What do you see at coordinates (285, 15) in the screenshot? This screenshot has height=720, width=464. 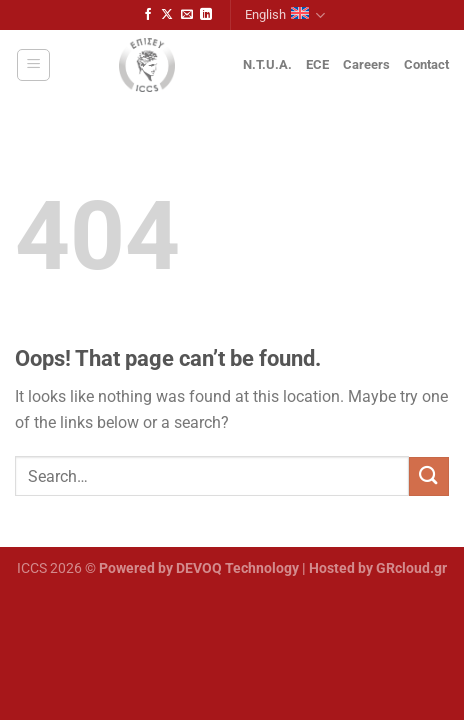 I see `English` at bounding box center [285, 15].